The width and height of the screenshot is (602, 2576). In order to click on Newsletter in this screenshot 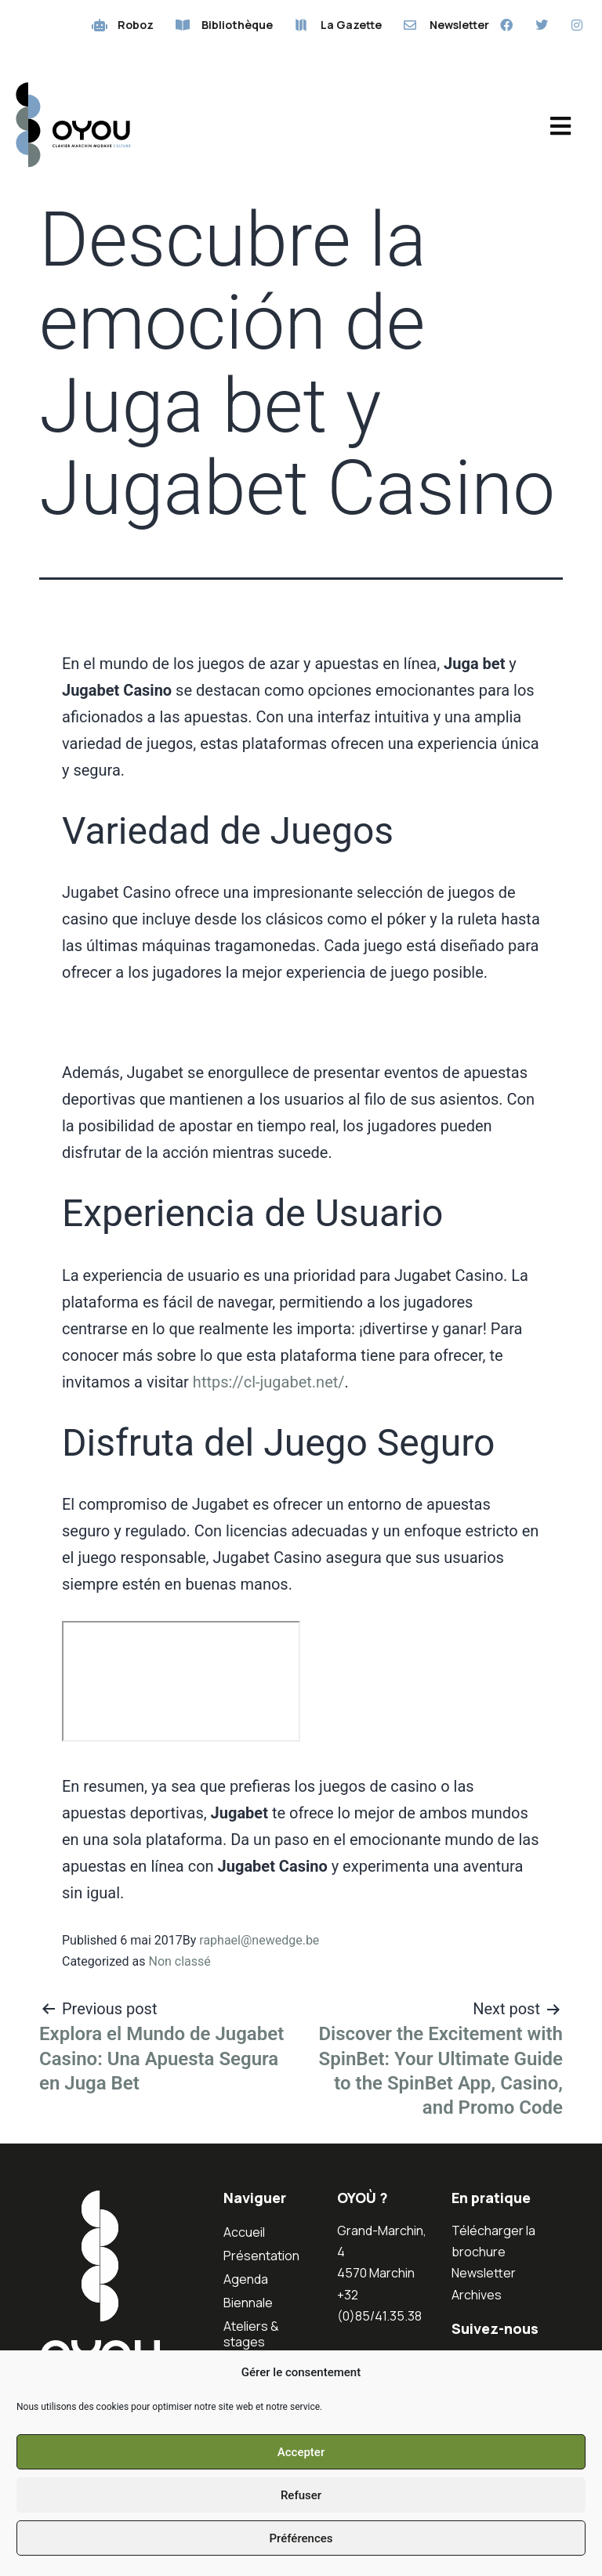, I will do `click(484, 2272)`.